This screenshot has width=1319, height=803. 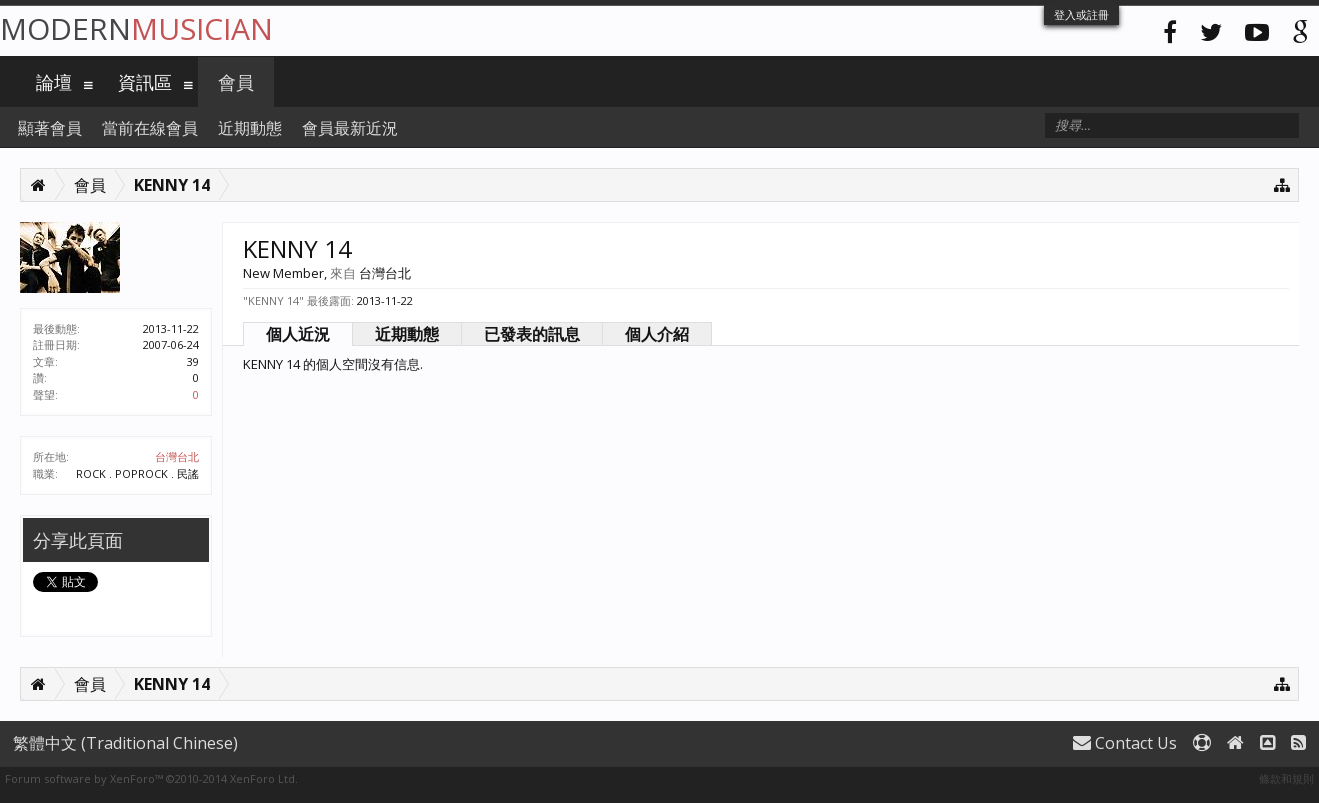 What do you see at coordinates (532, 334) in the screenshot?
I see `已發表的訊息` at bounding box center [532, 334].